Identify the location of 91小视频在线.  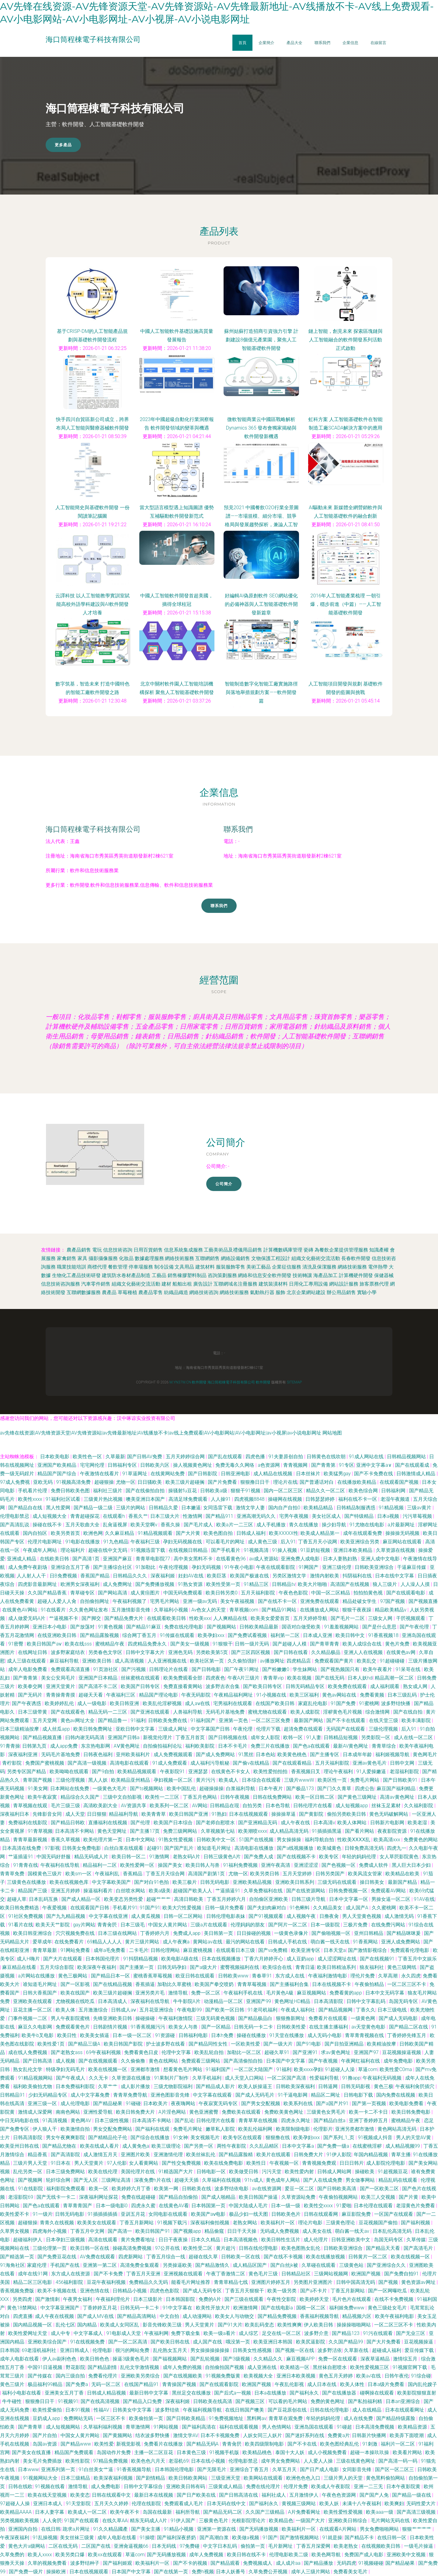
(271, 1695).